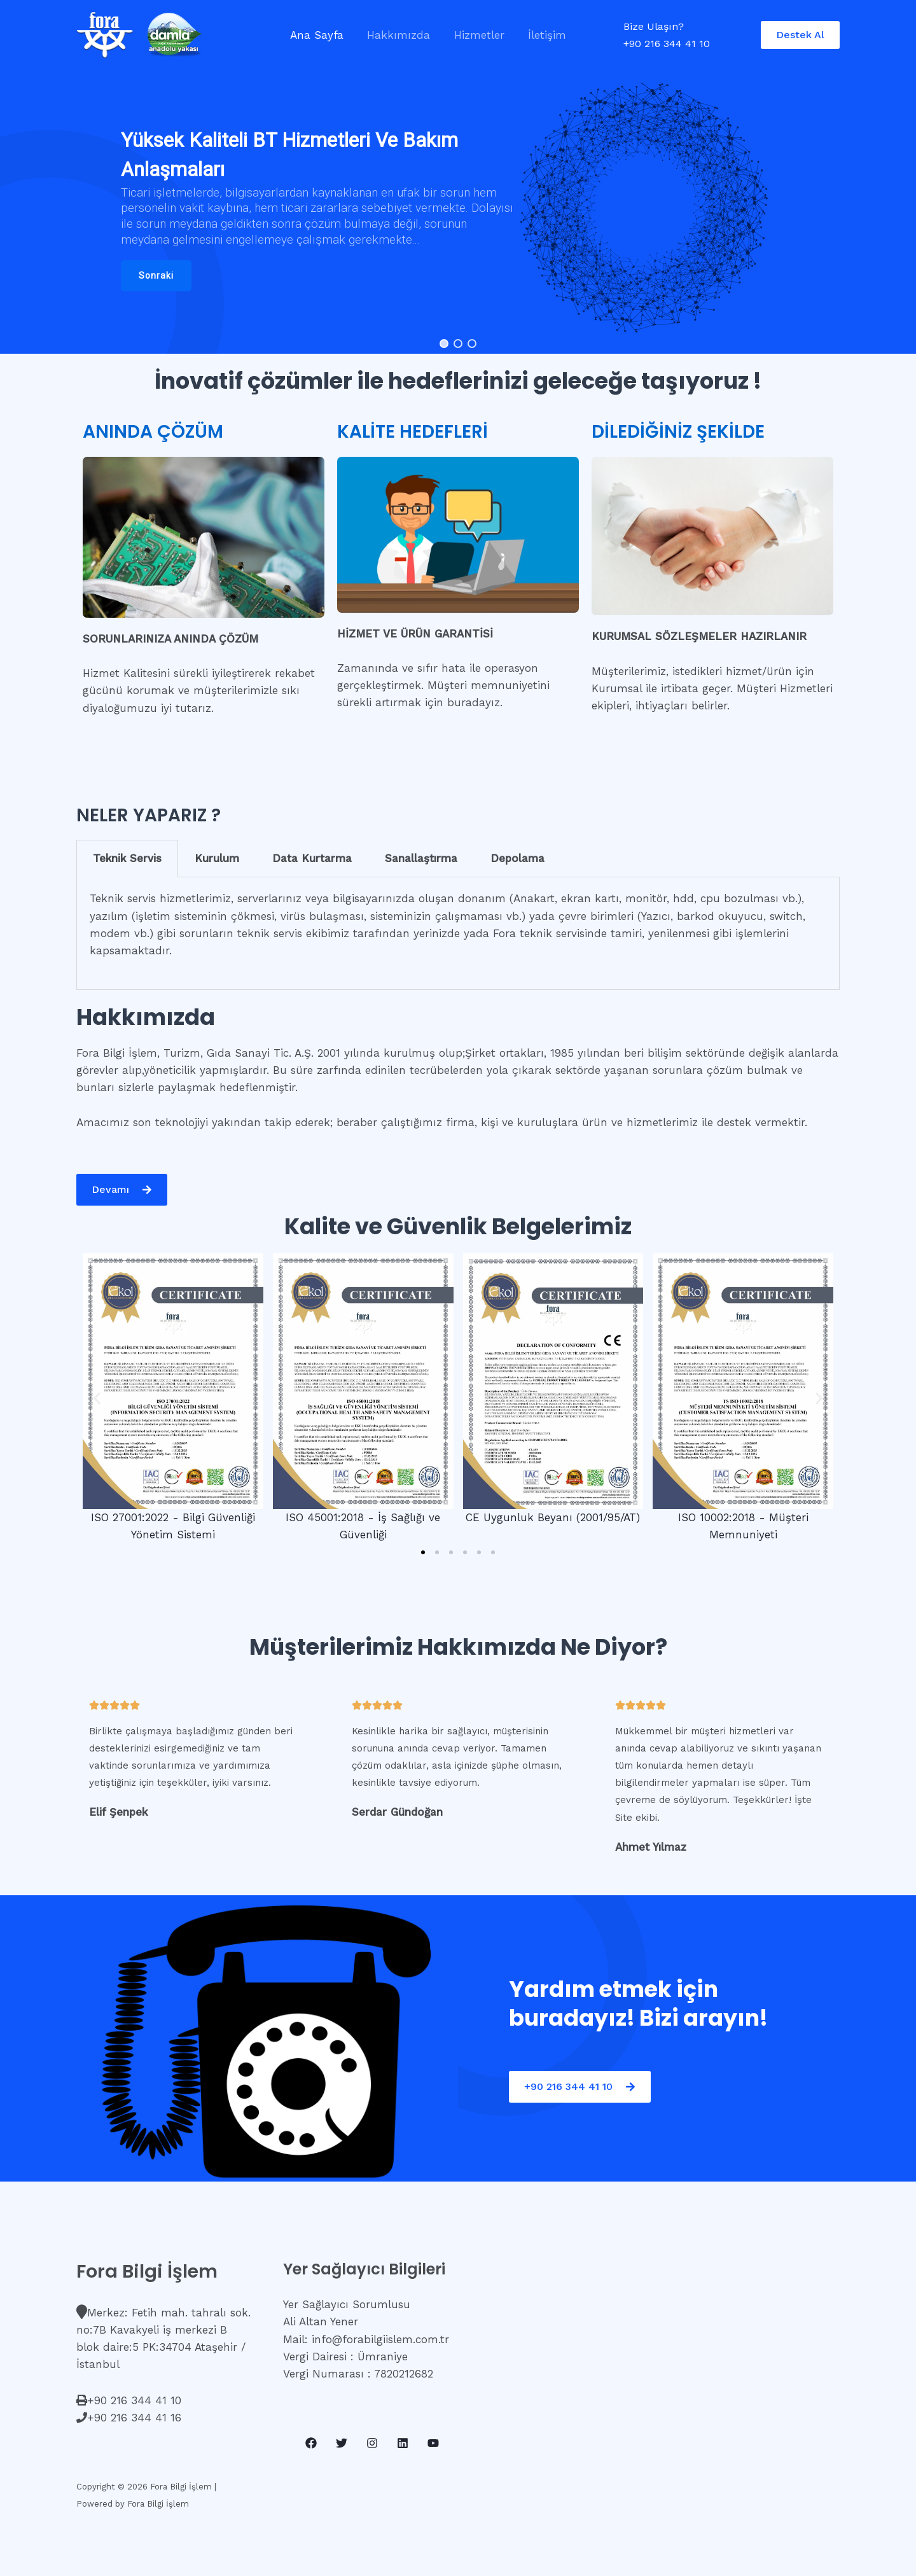 The width and height of the screenshot is (916, 2576). I want to click on [region], so click(458, 209).